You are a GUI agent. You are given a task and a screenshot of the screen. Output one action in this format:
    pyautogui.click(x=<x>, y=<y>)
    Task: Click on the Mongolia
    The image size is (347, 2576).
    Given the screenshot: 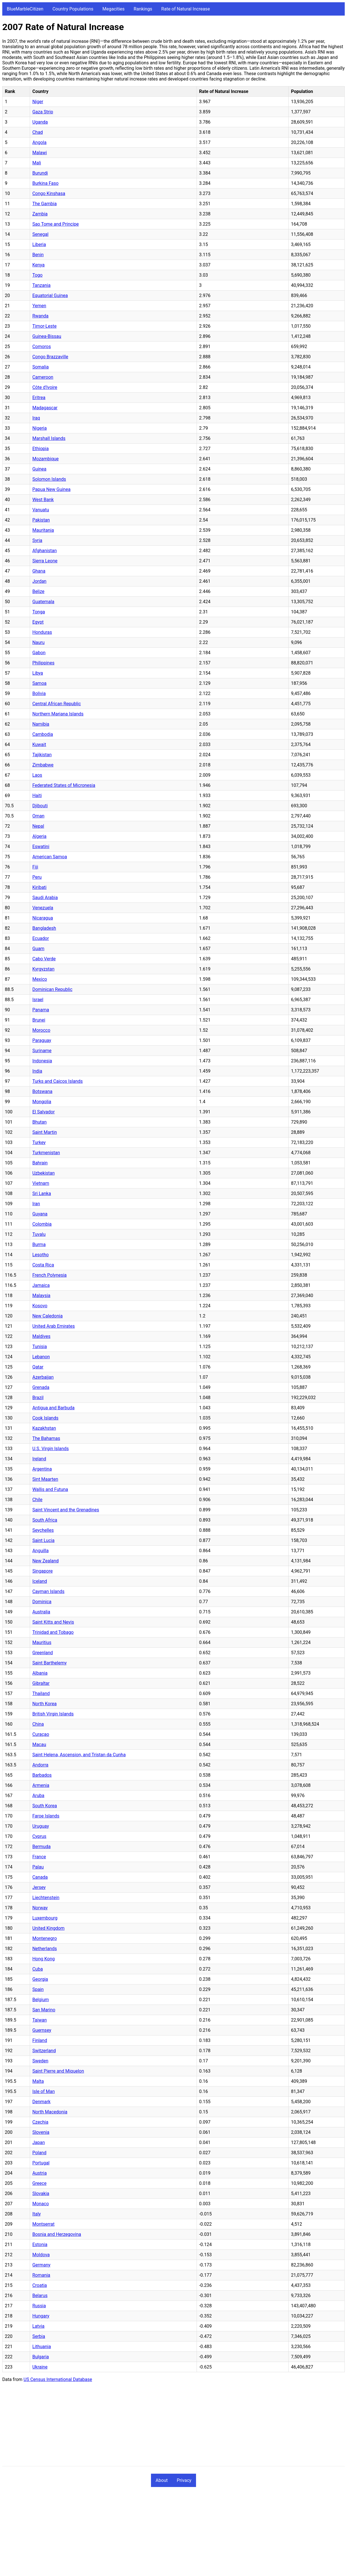 What is the action you would take?
    pyautogui.click(x=41, y=1101)
    